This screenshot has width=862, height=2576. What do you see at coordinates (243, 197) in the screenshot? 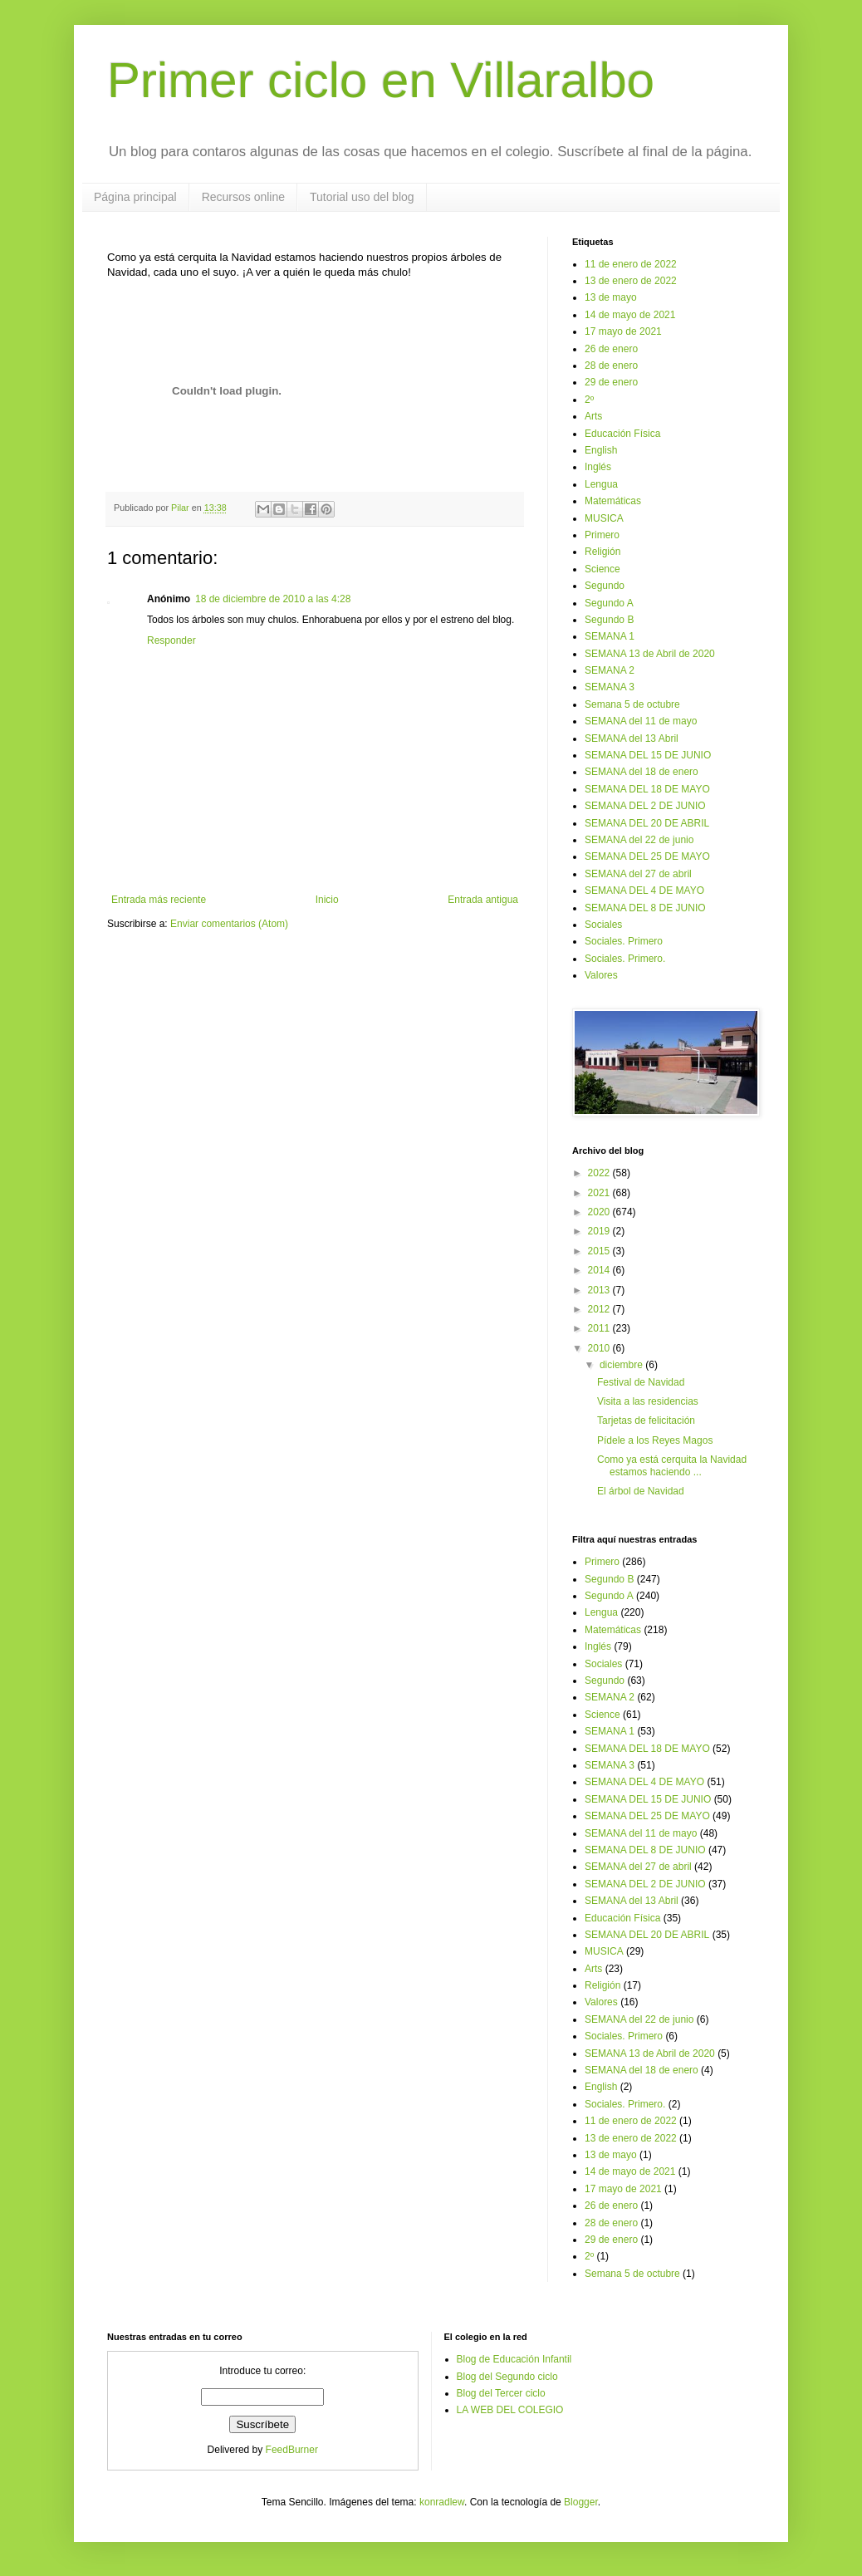
I see `Recursos online` at bounding box center [243, 197].